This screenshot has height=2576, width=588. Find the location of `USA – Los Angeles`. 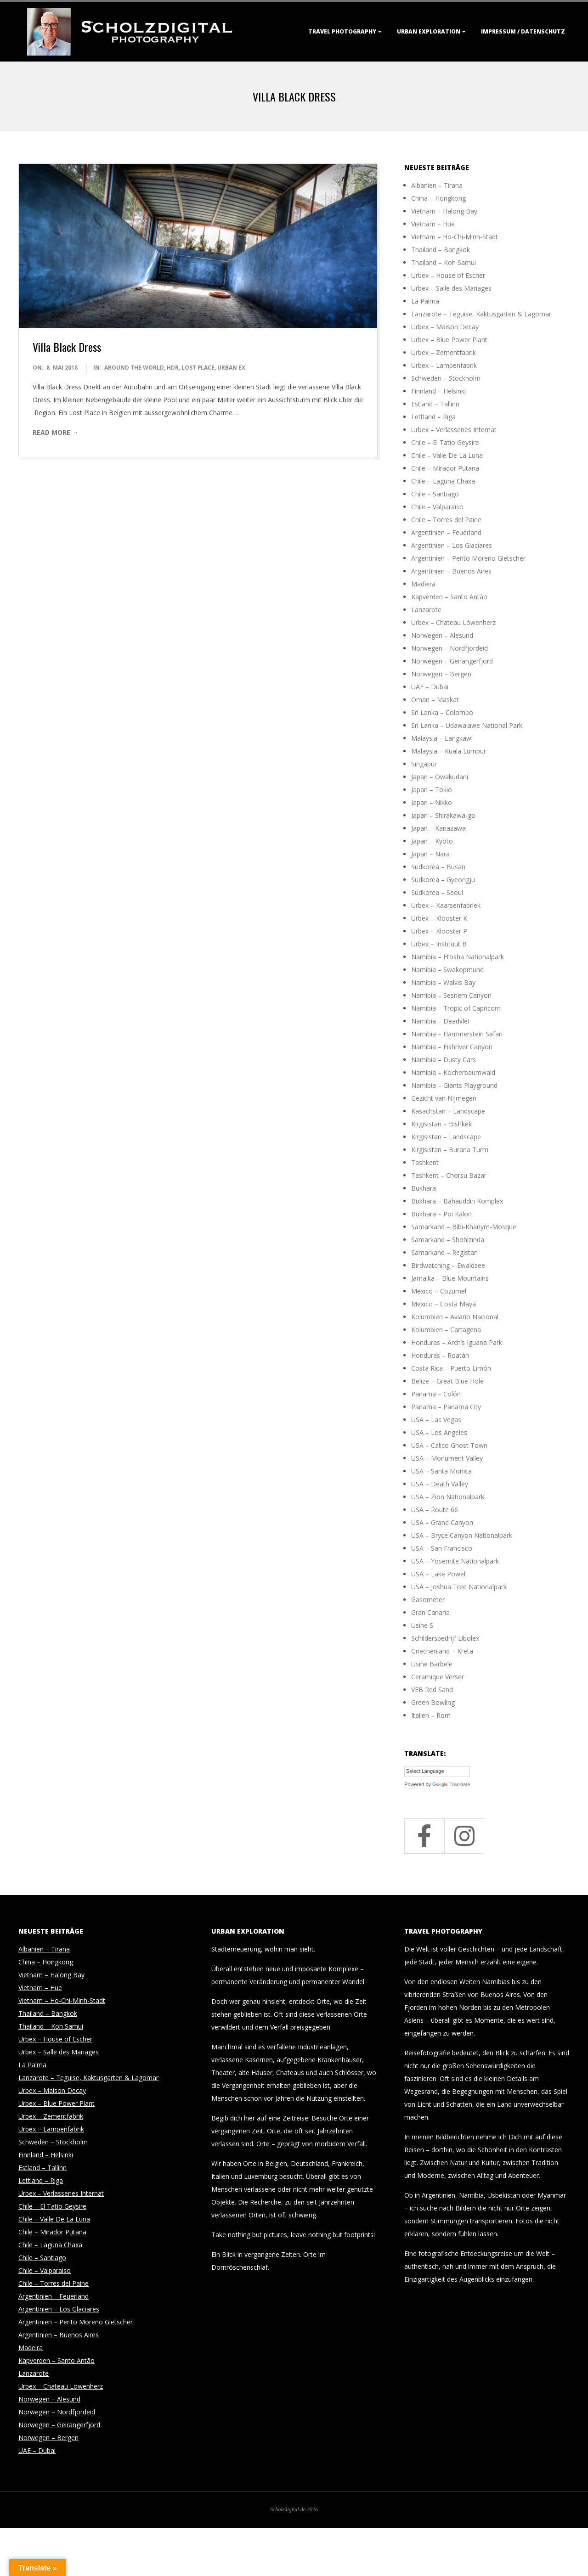

USA – Los Angeles is located at coordinates (439, 1432).